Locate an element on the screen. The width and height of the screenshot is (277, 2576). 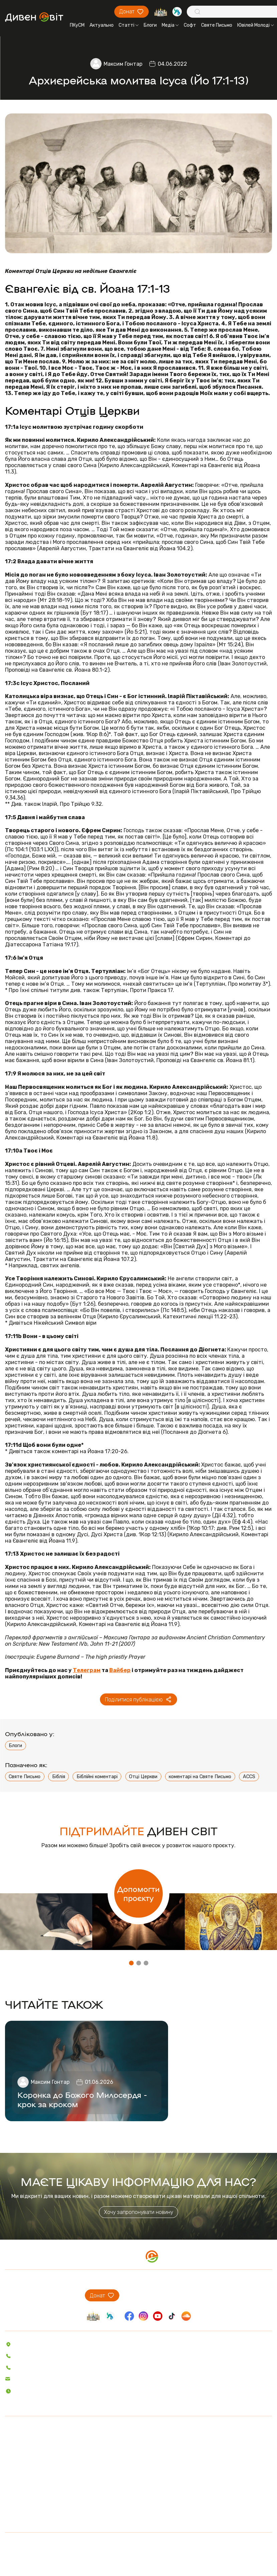
Телеграм is located at coordinates (87, 1670).